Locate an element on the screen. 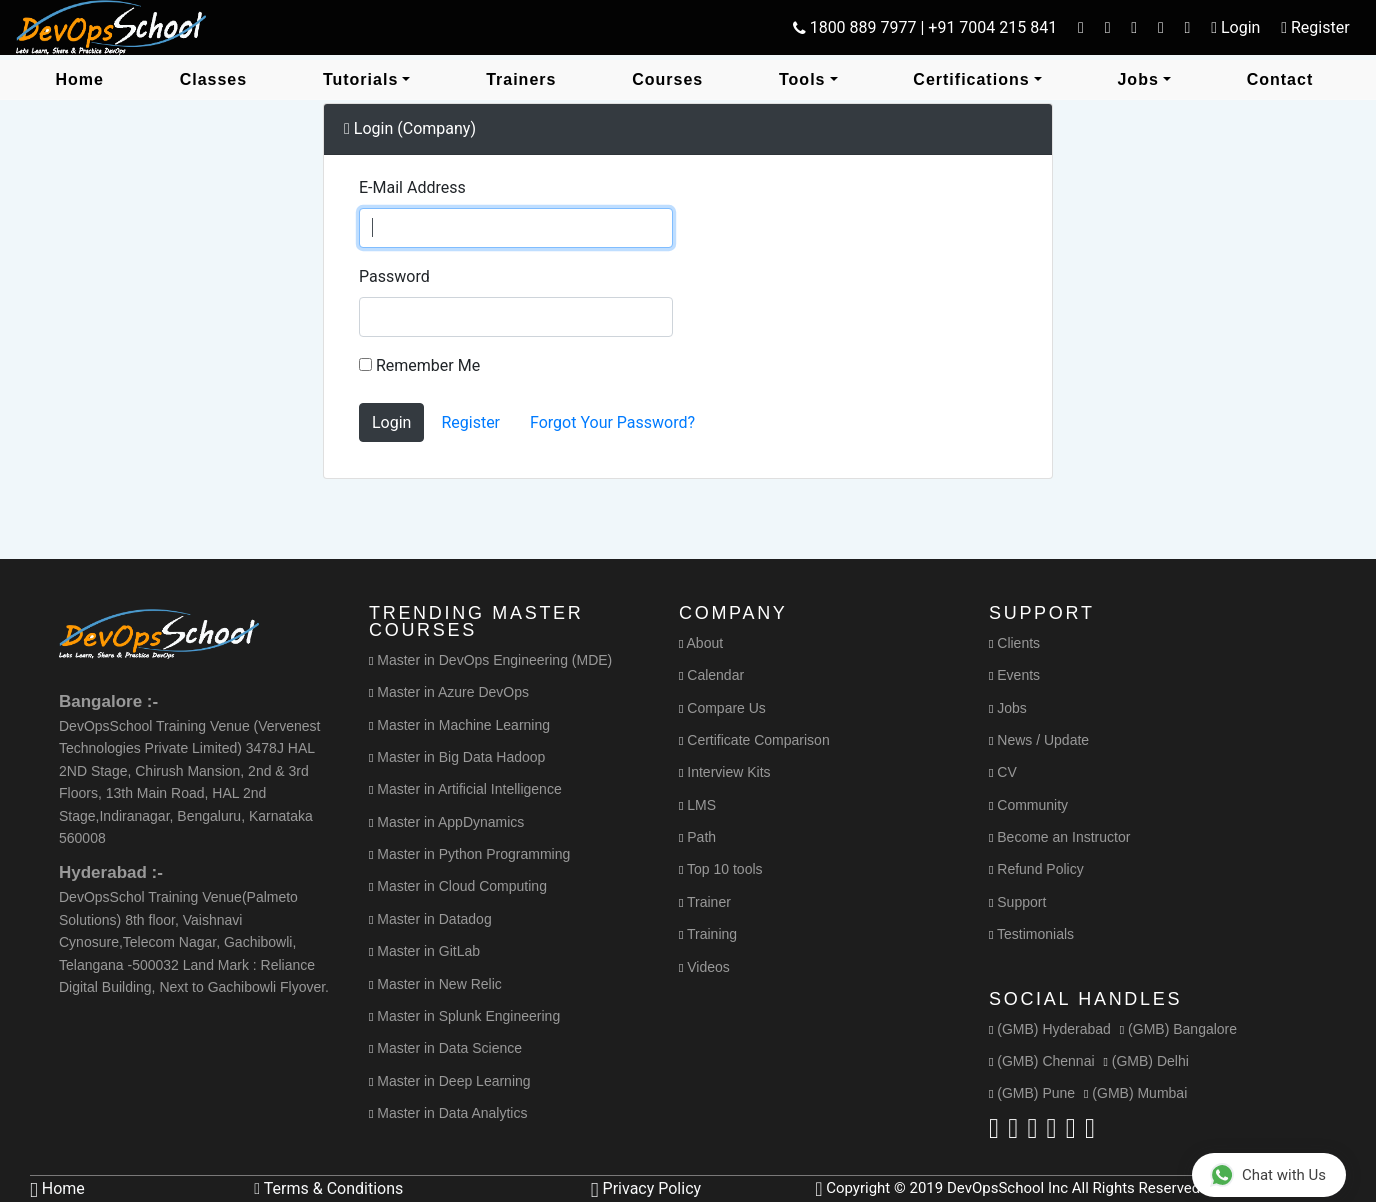 Image resolution: width=1376 pixels, height=1202 pixels. Master in Datadog is located at coordinates (430, 919).